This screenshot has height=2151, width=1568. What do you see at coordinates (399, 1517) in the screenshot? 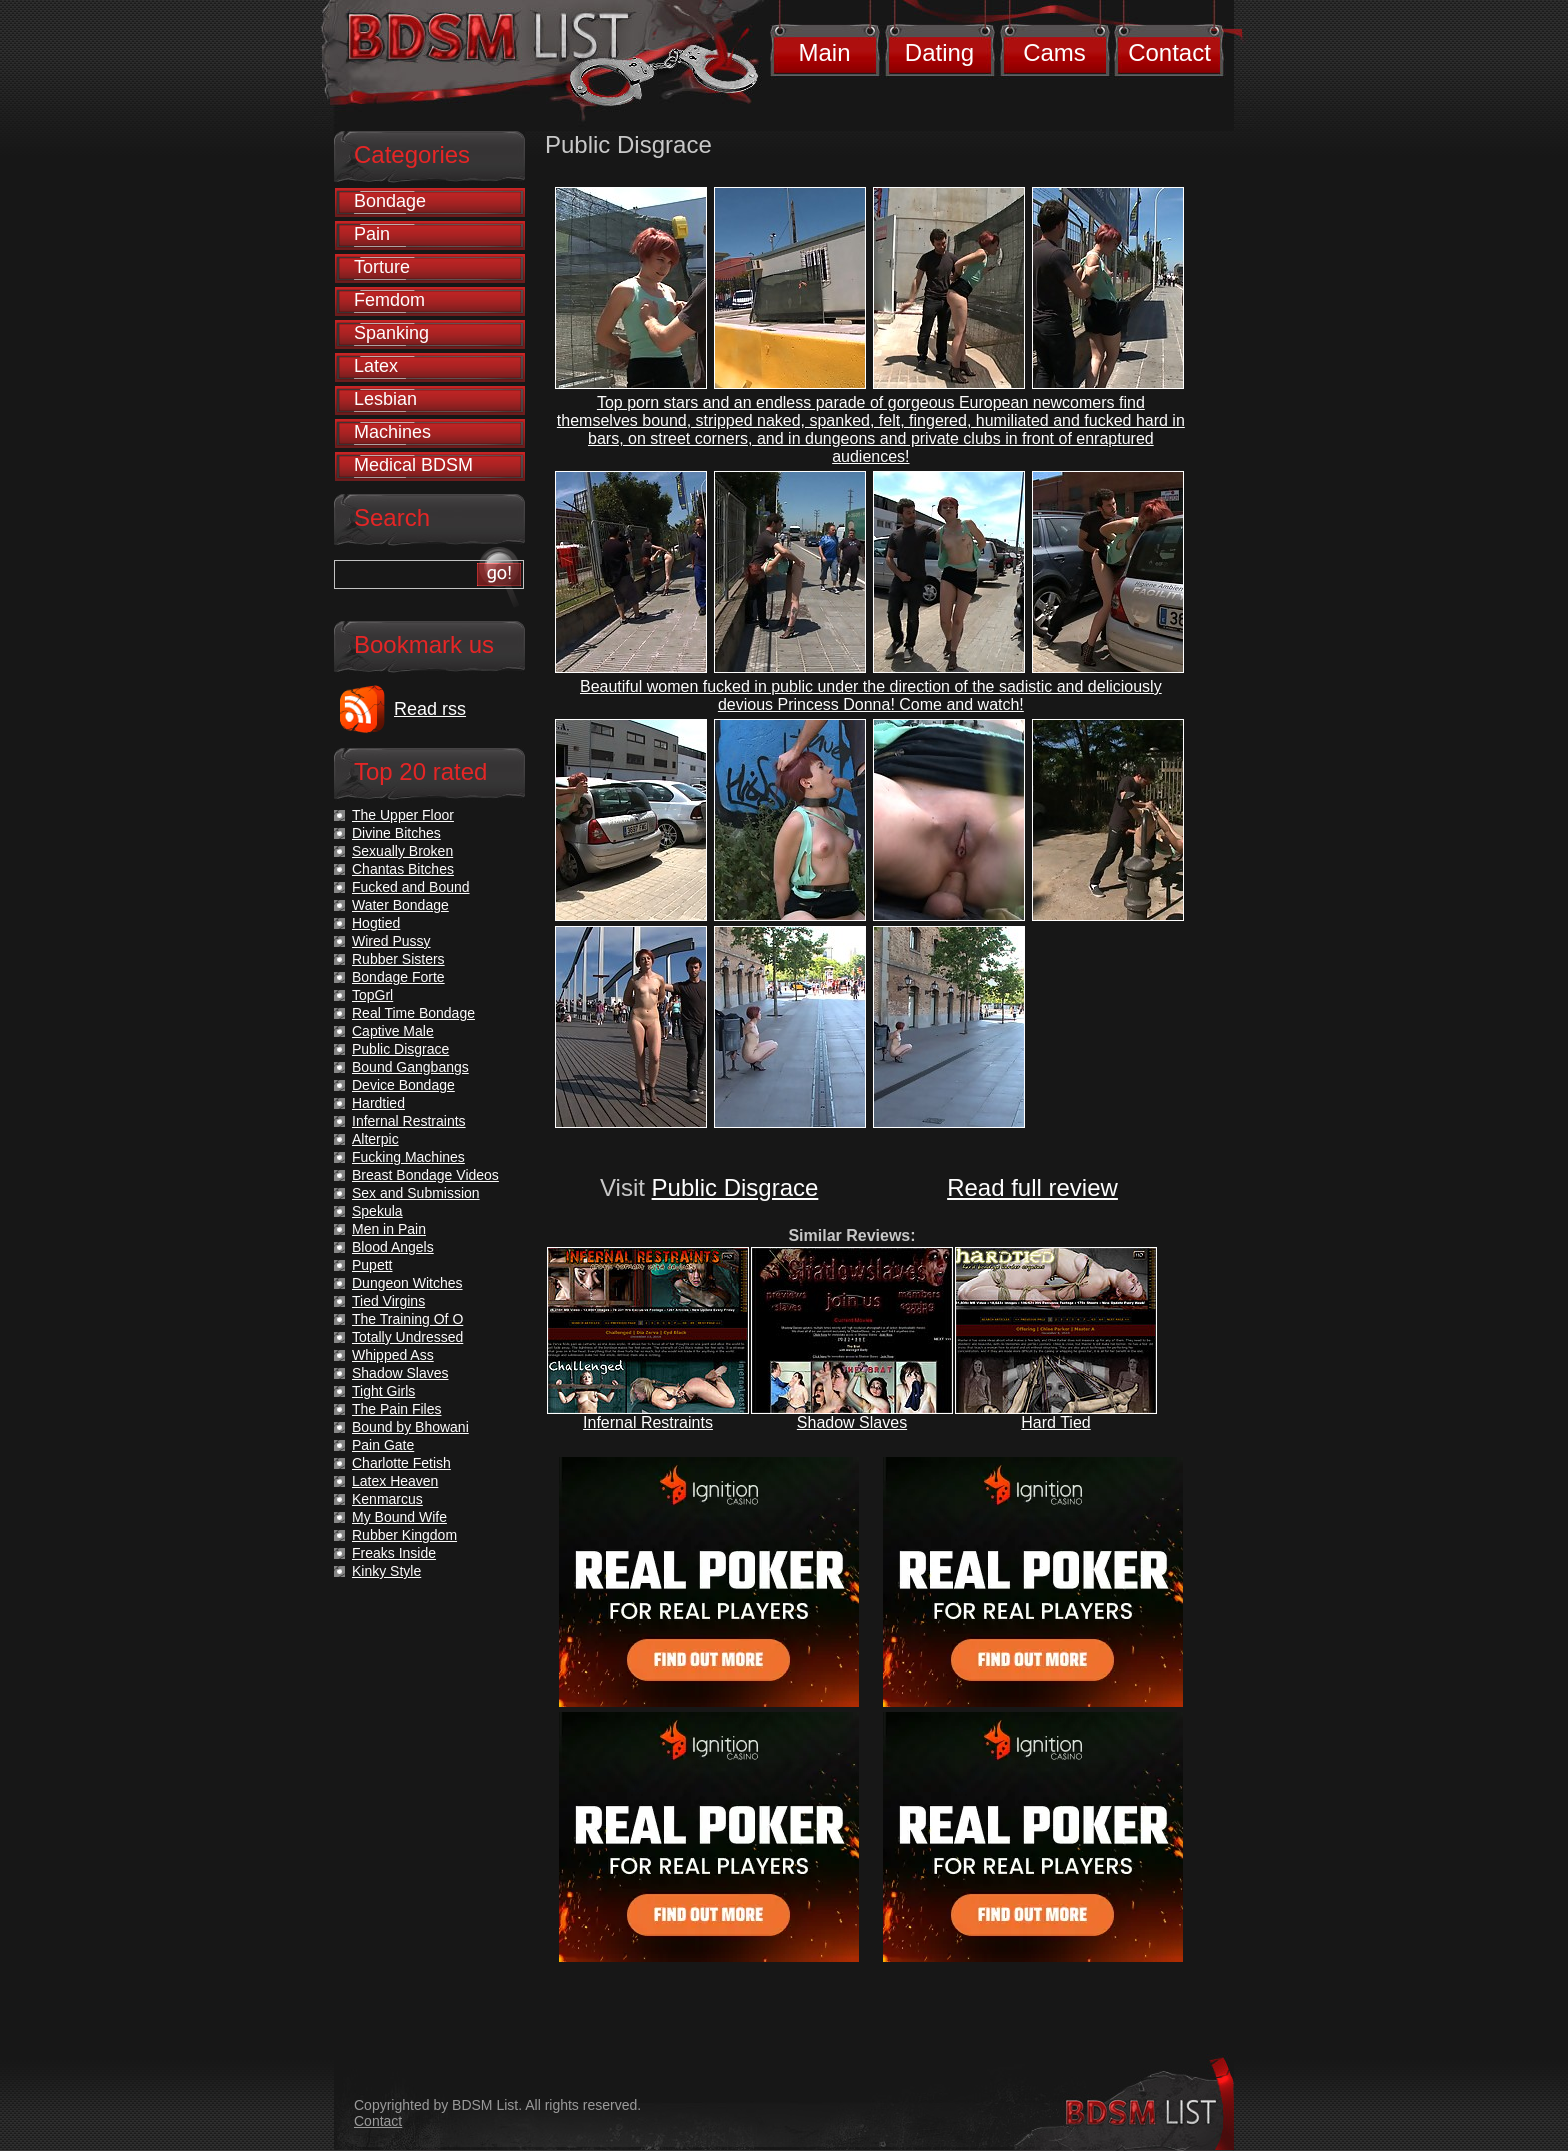
I see `My Bound Wife` at bounding box center [399, 1517].